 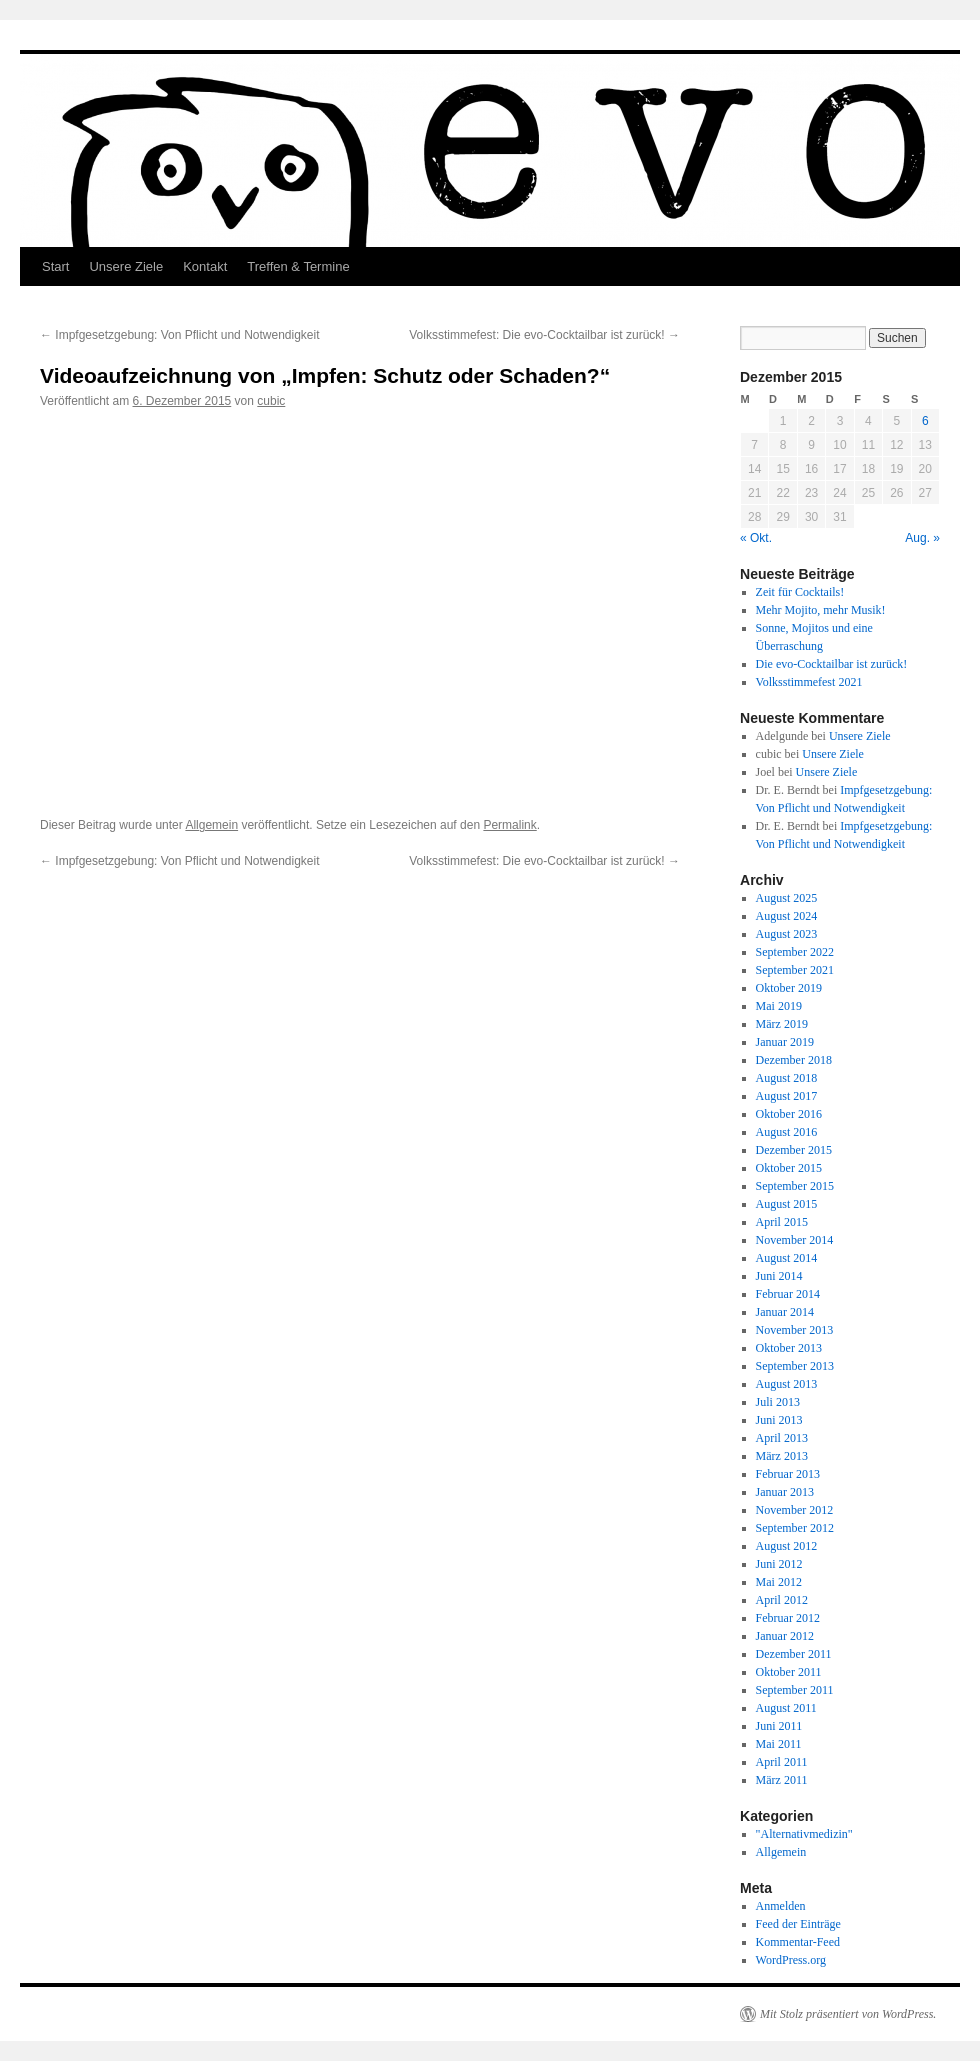 What do you see at coordinates (779, 1744) in the screenshot?
I see `Mai 2011` at bounding box center [779, 1744].